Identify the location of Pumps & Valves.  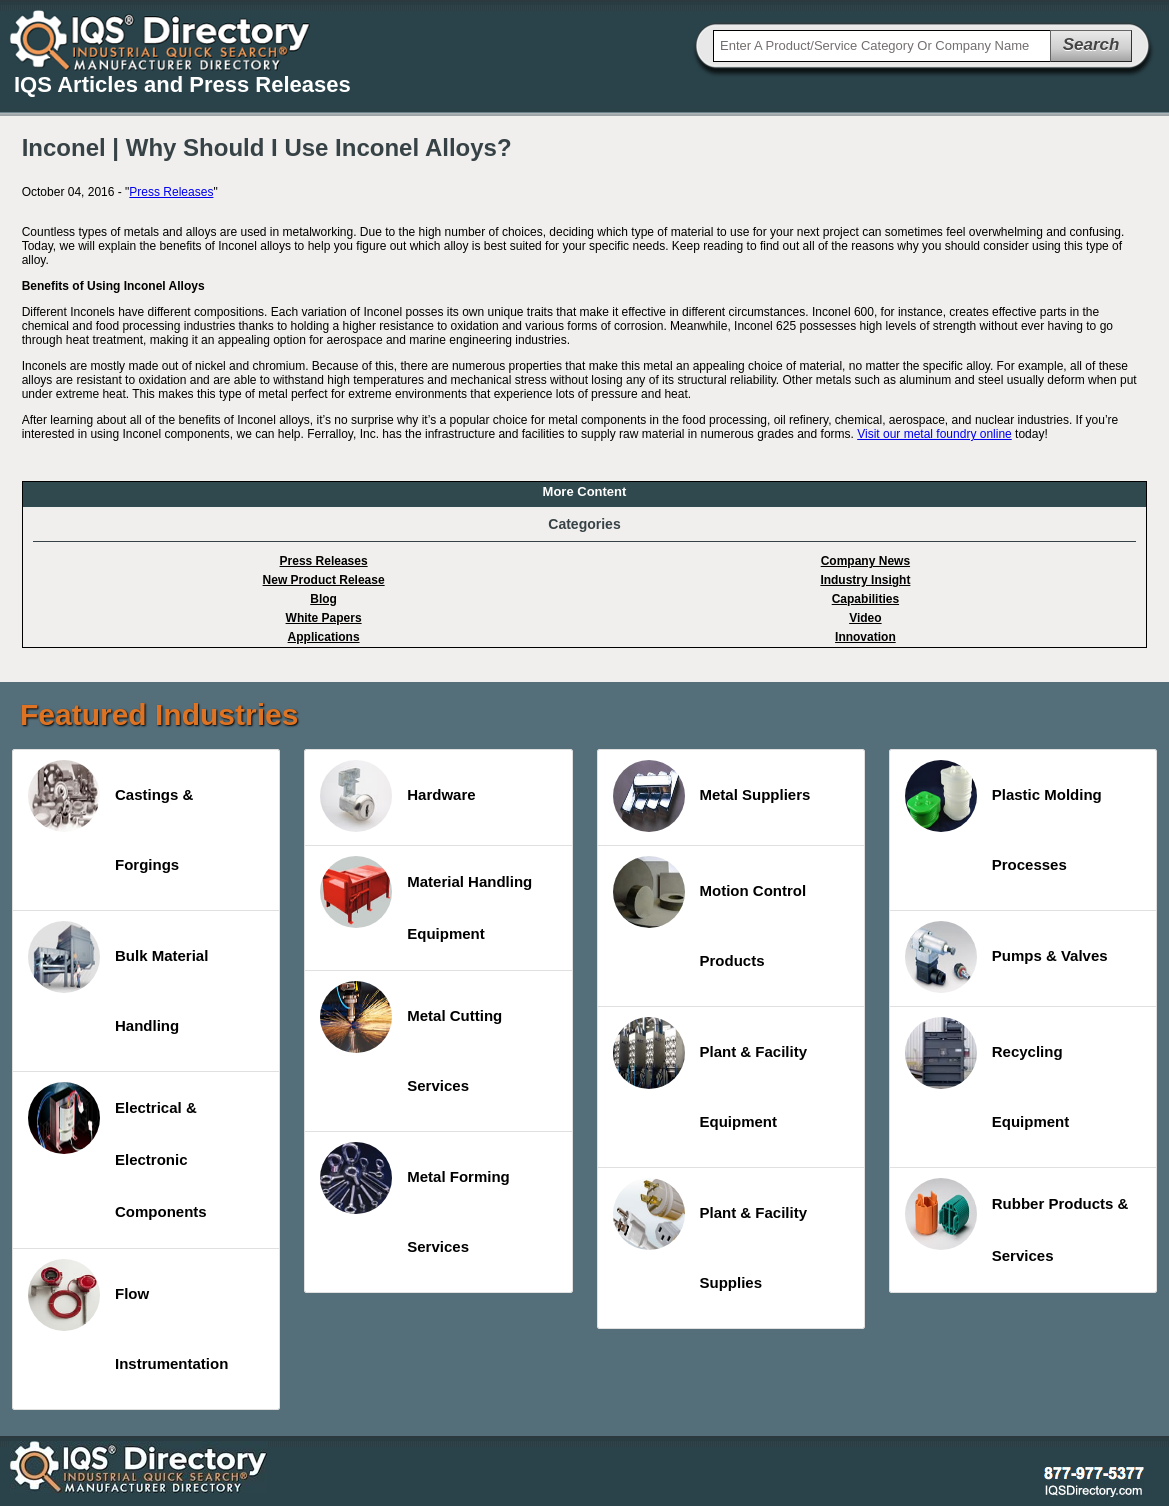
(1006, 957).